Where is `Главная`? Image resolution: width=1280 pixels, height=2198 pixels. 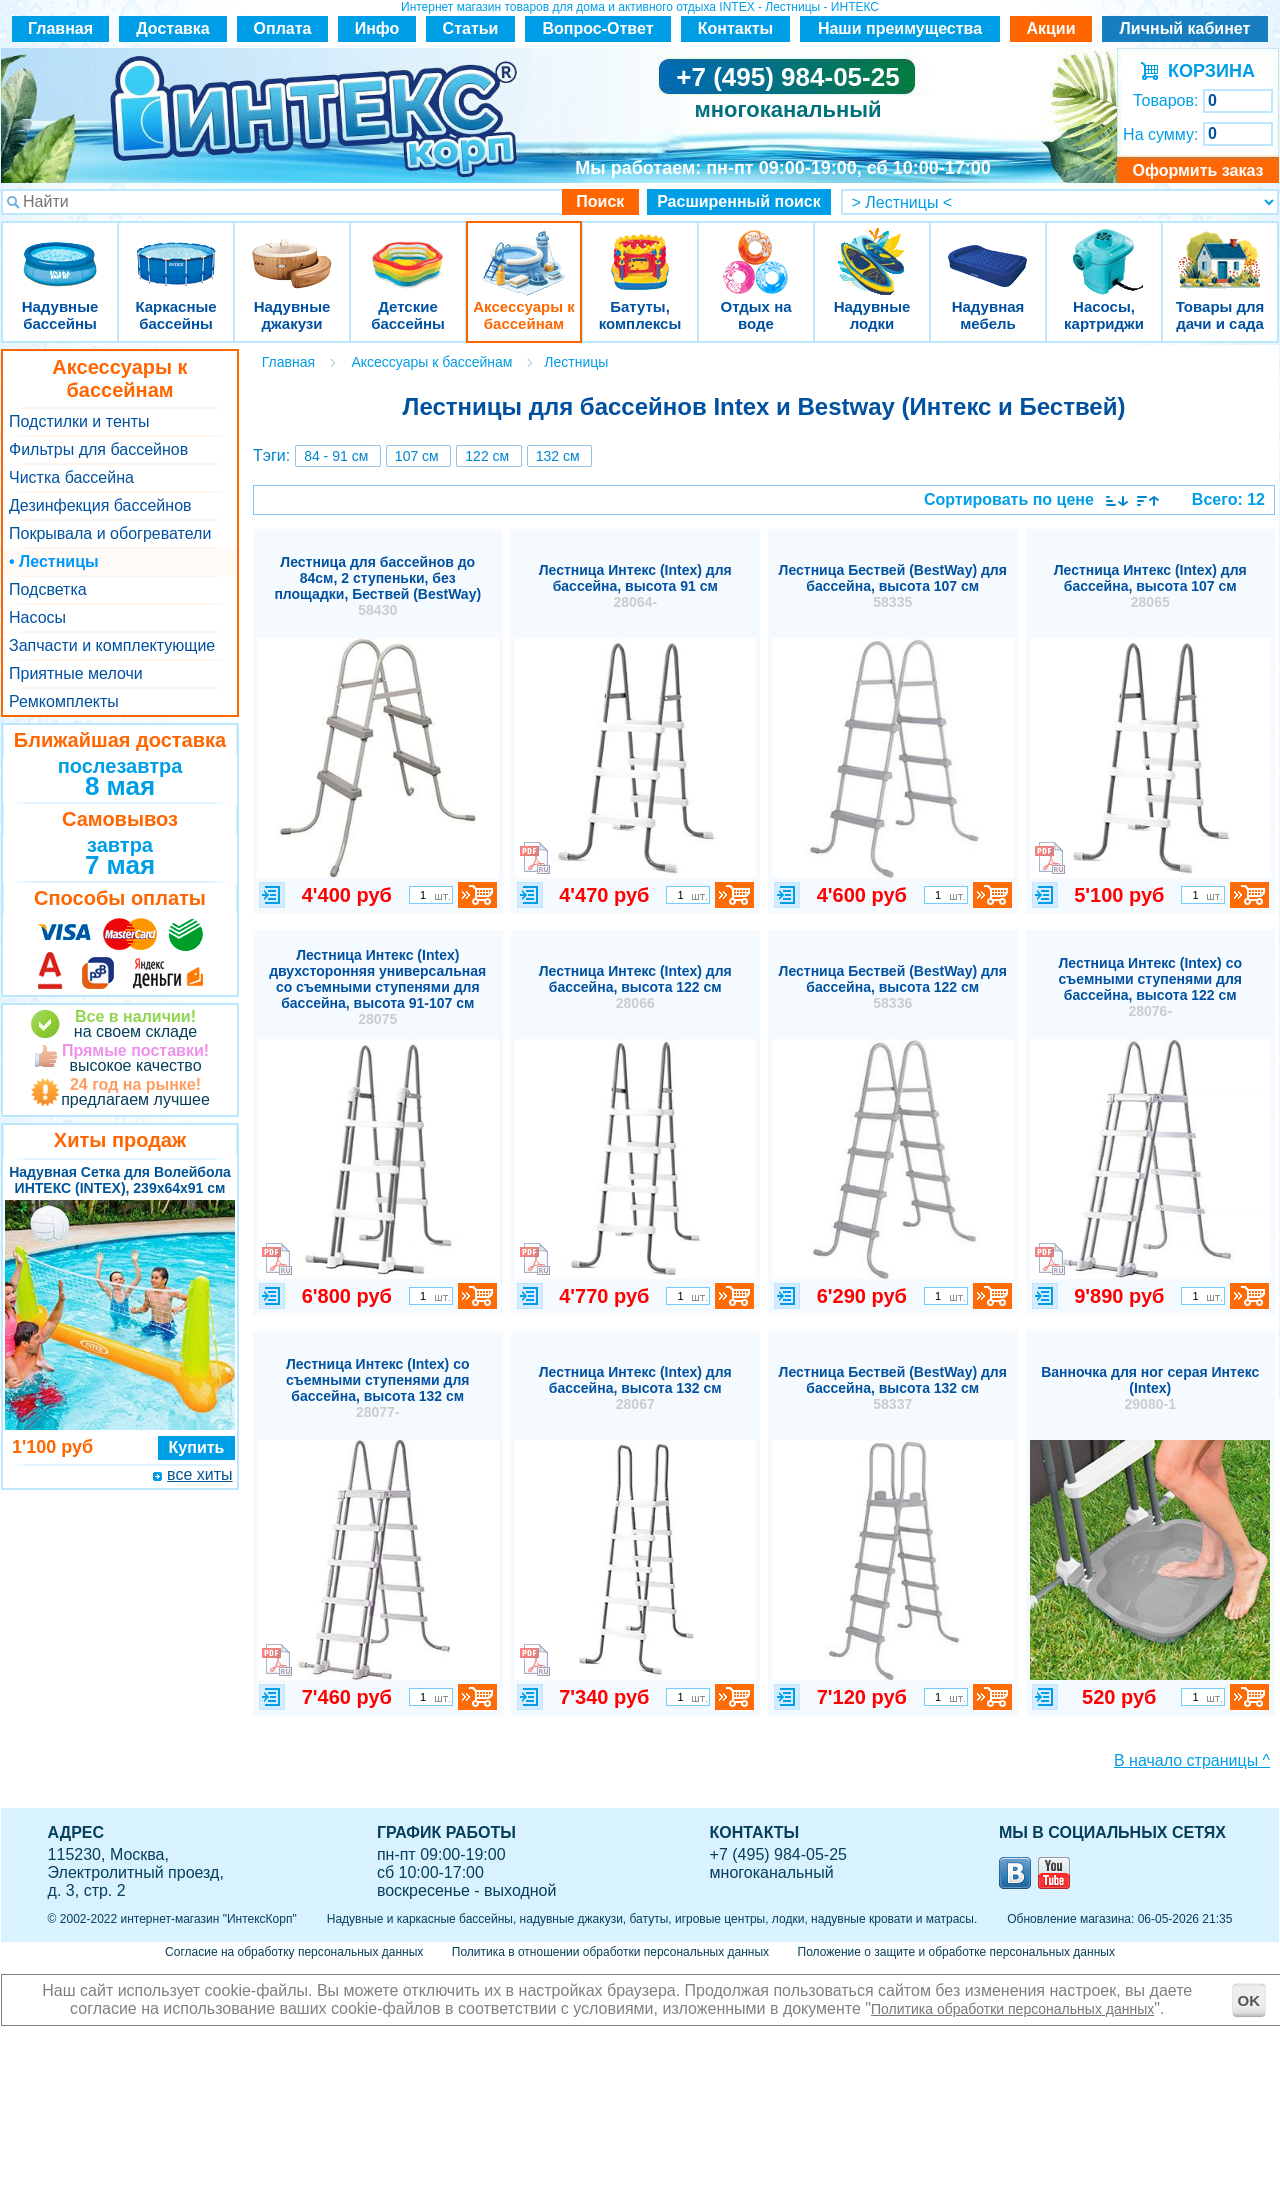 Главная is located at coordinates (60, 28).